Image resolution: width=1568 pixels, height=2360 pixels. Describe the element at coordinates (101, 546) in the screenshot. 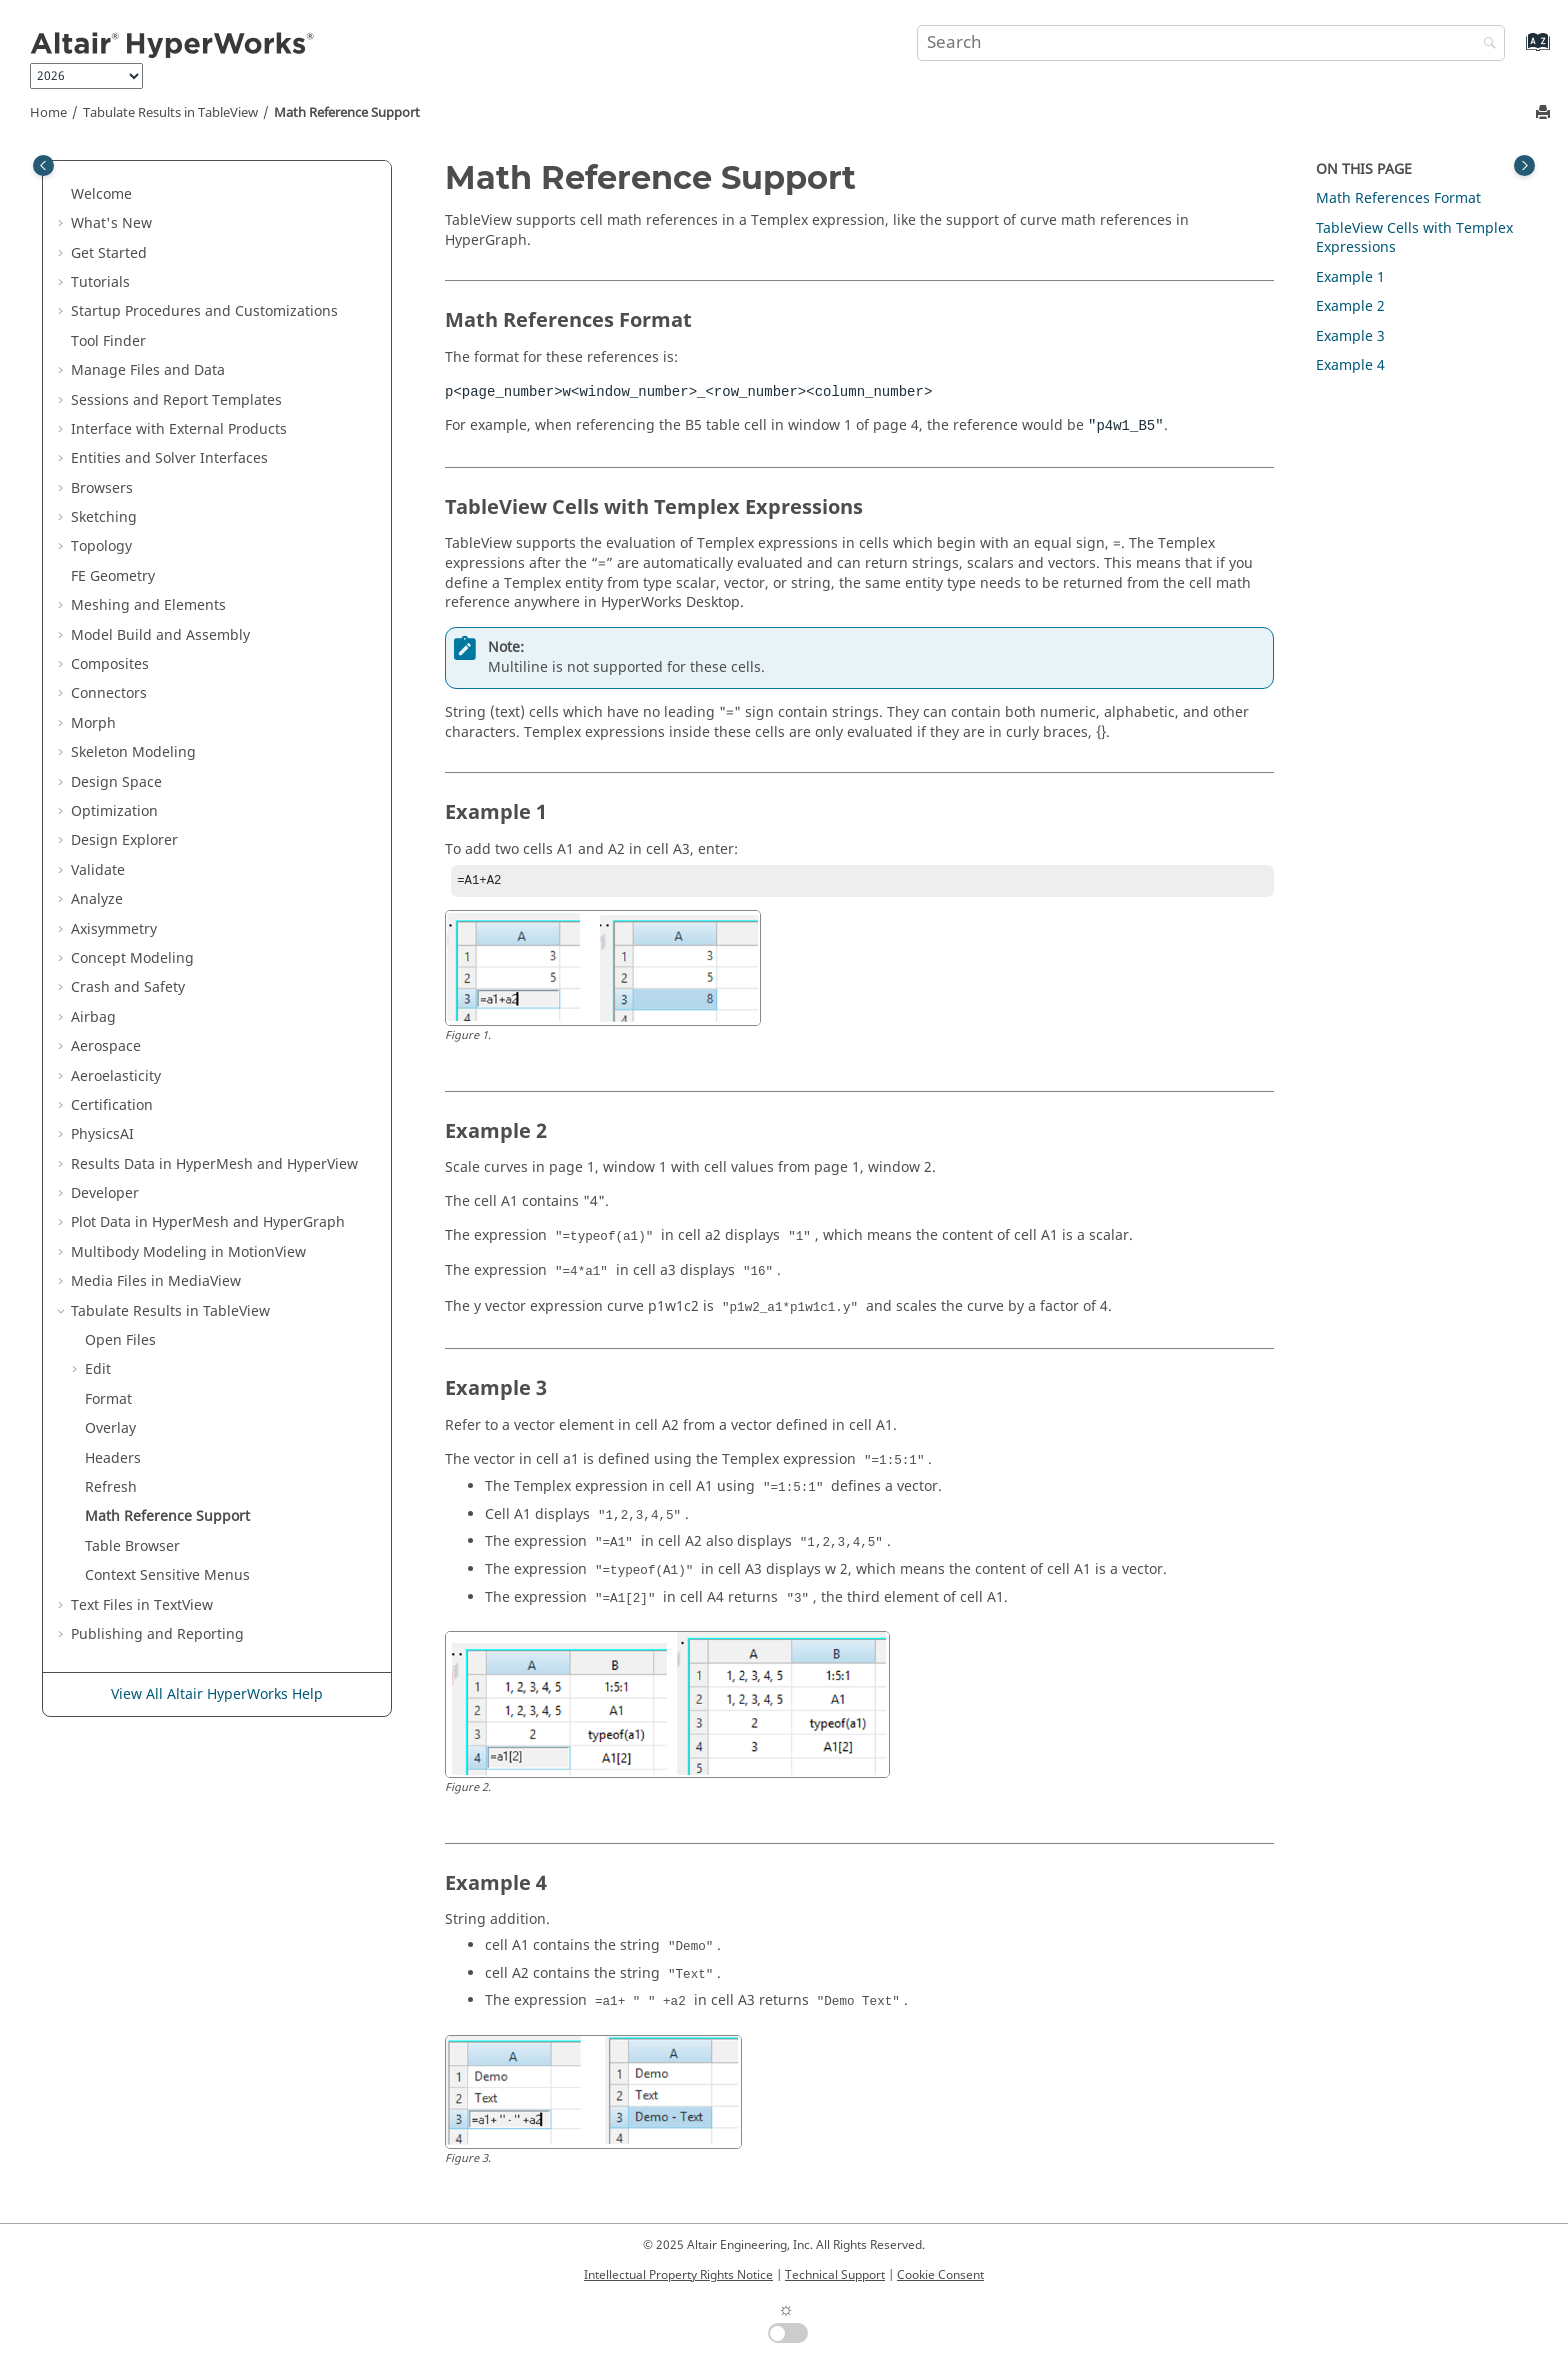

I see `Topology` at that location.